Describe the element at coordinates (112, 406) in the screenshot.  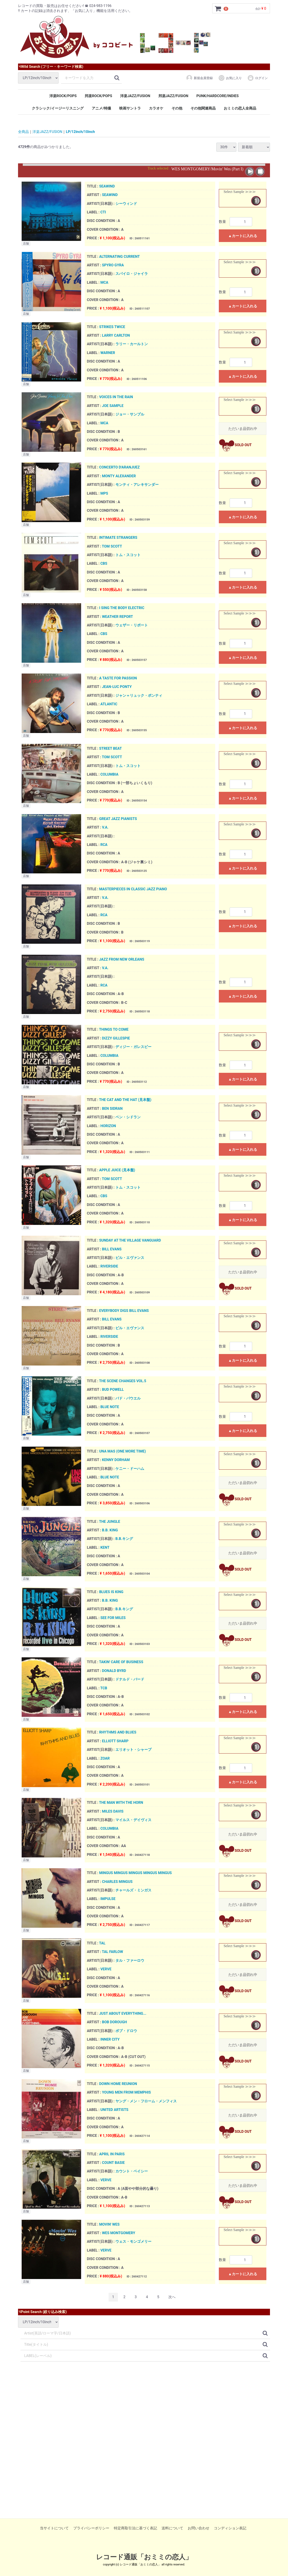
I see `JOE SAMPLE` at that location.